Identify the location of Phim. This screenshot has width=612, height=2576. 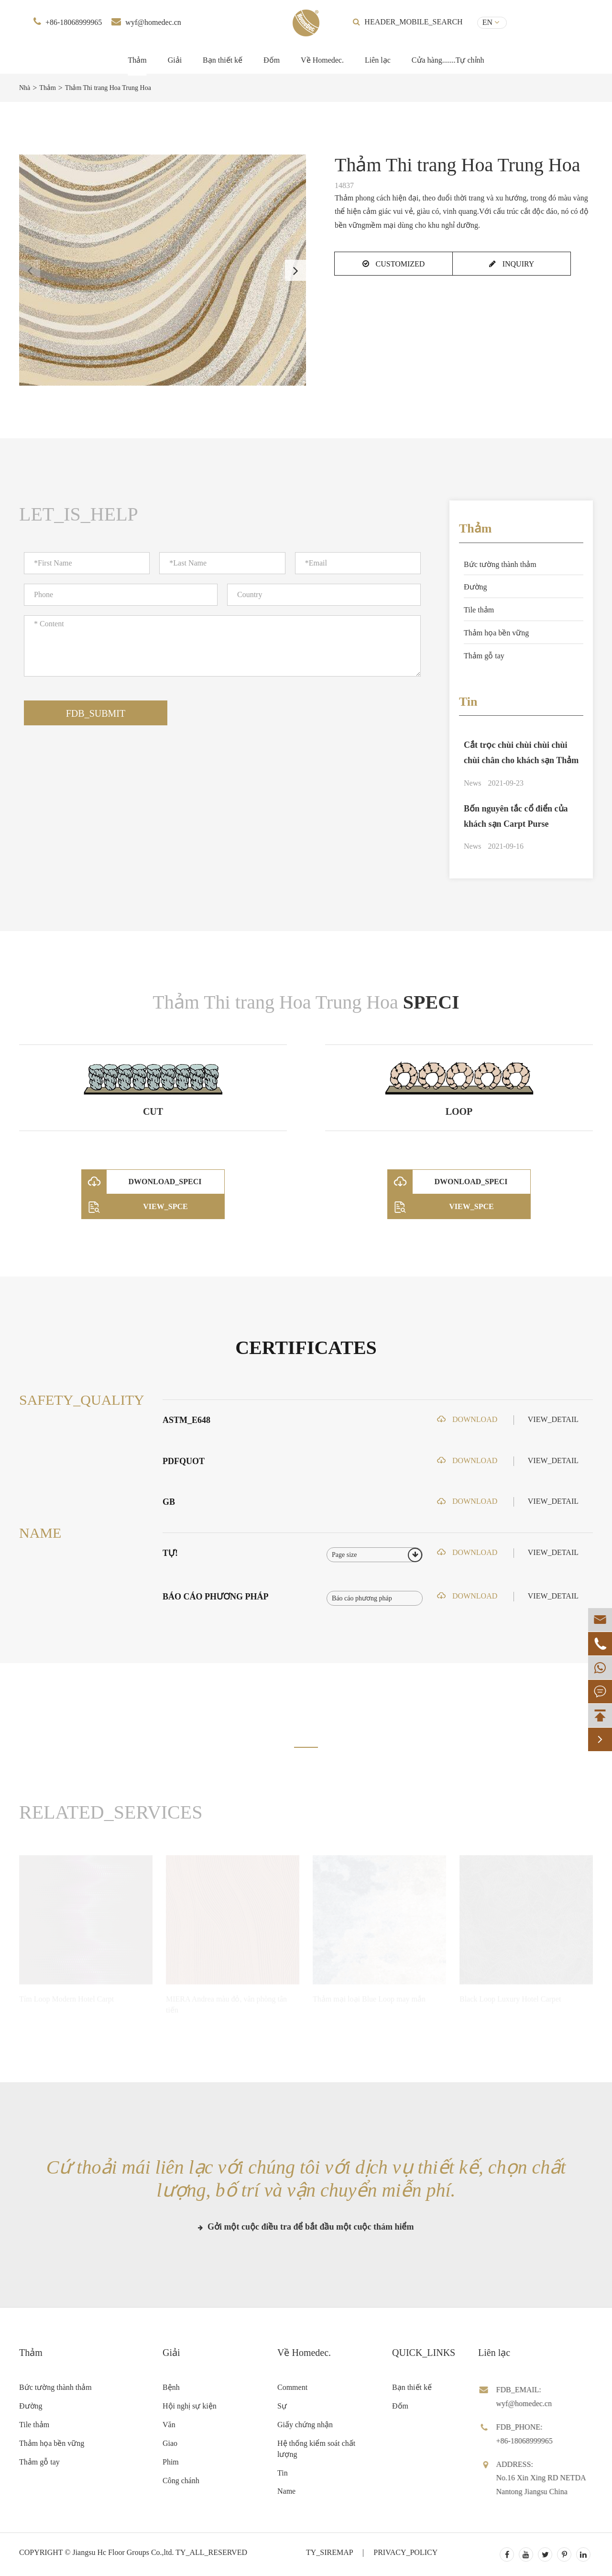
(171, 2462).